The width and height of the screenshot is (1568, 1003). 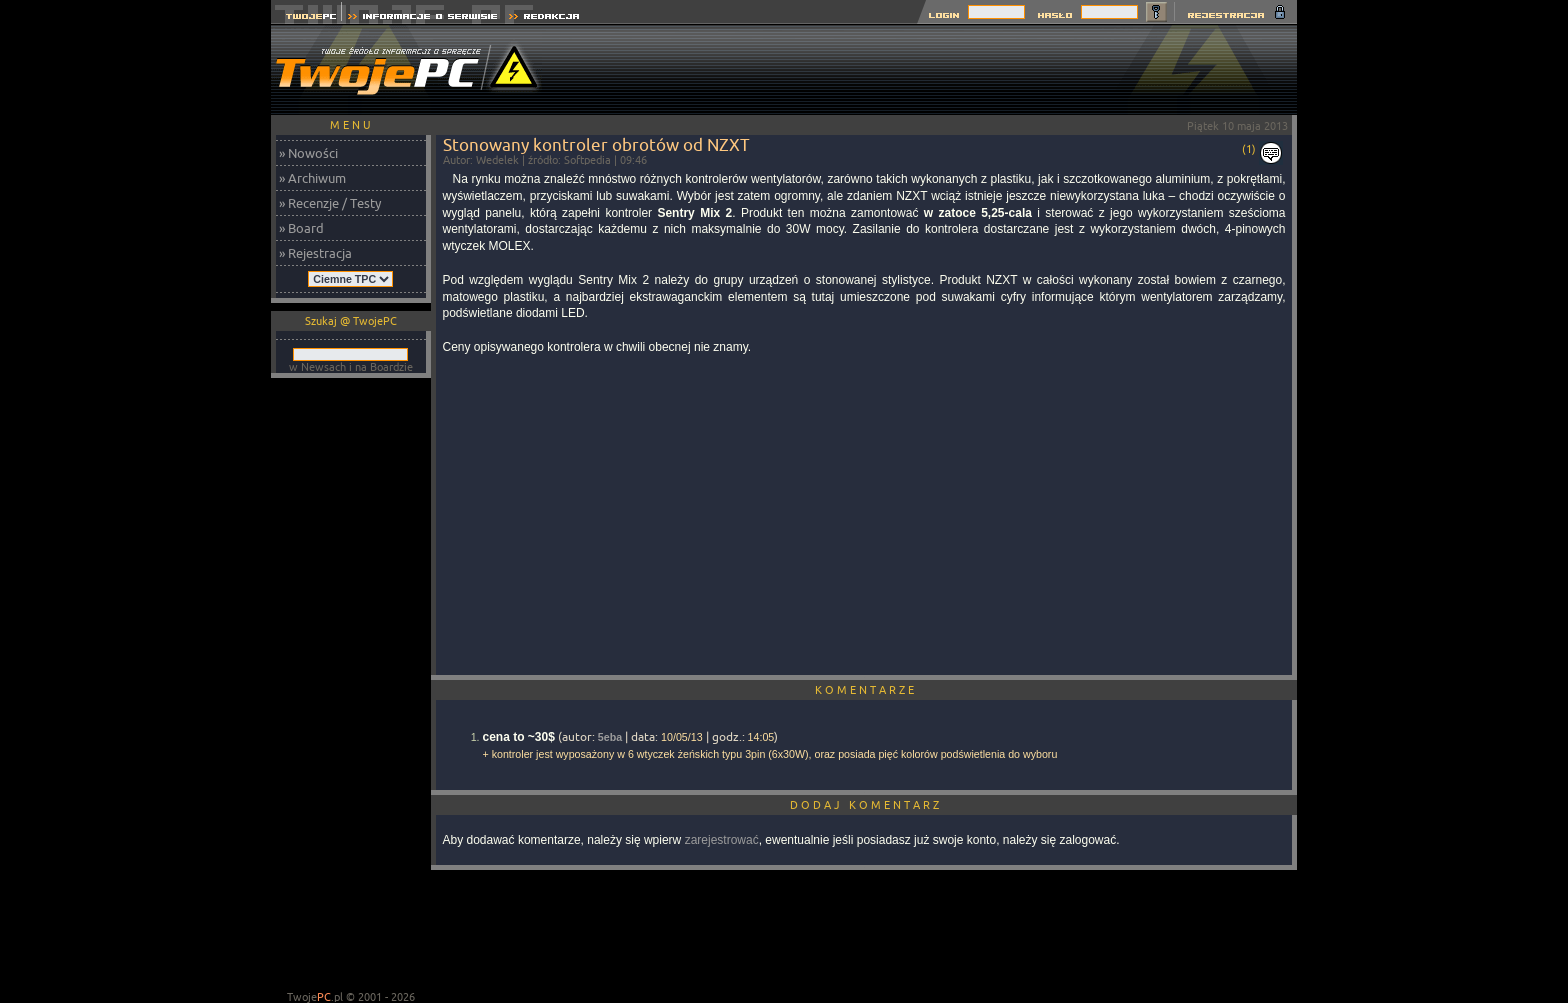 I want to click on zarejestrować, so click(x=722, y=840).